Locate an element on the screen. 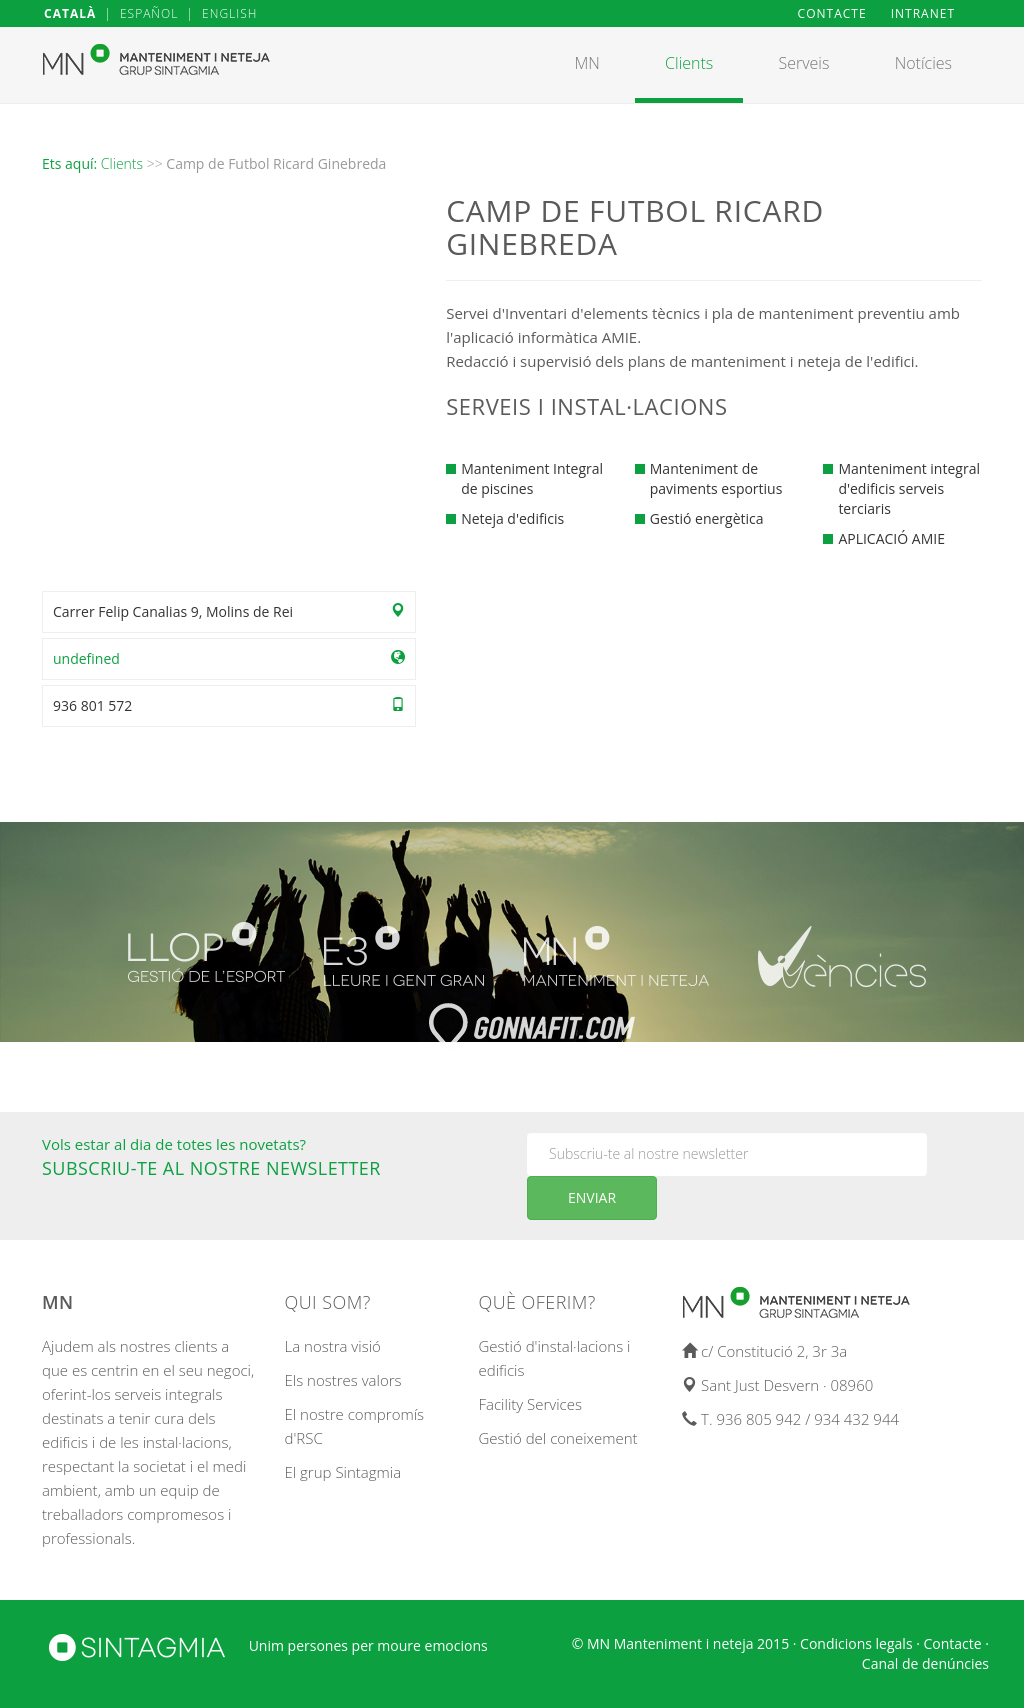  Facility Services is located at coordinates (530, 1404).